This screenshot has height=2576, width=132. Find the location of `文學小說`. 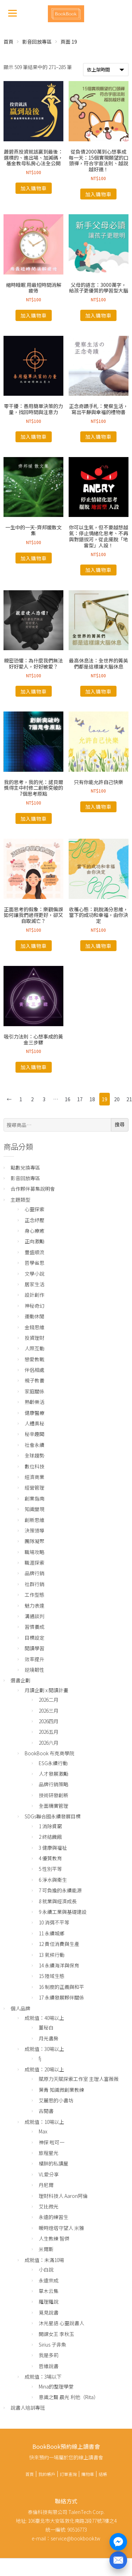

文學小說 is located at coordinates (34, 1273).